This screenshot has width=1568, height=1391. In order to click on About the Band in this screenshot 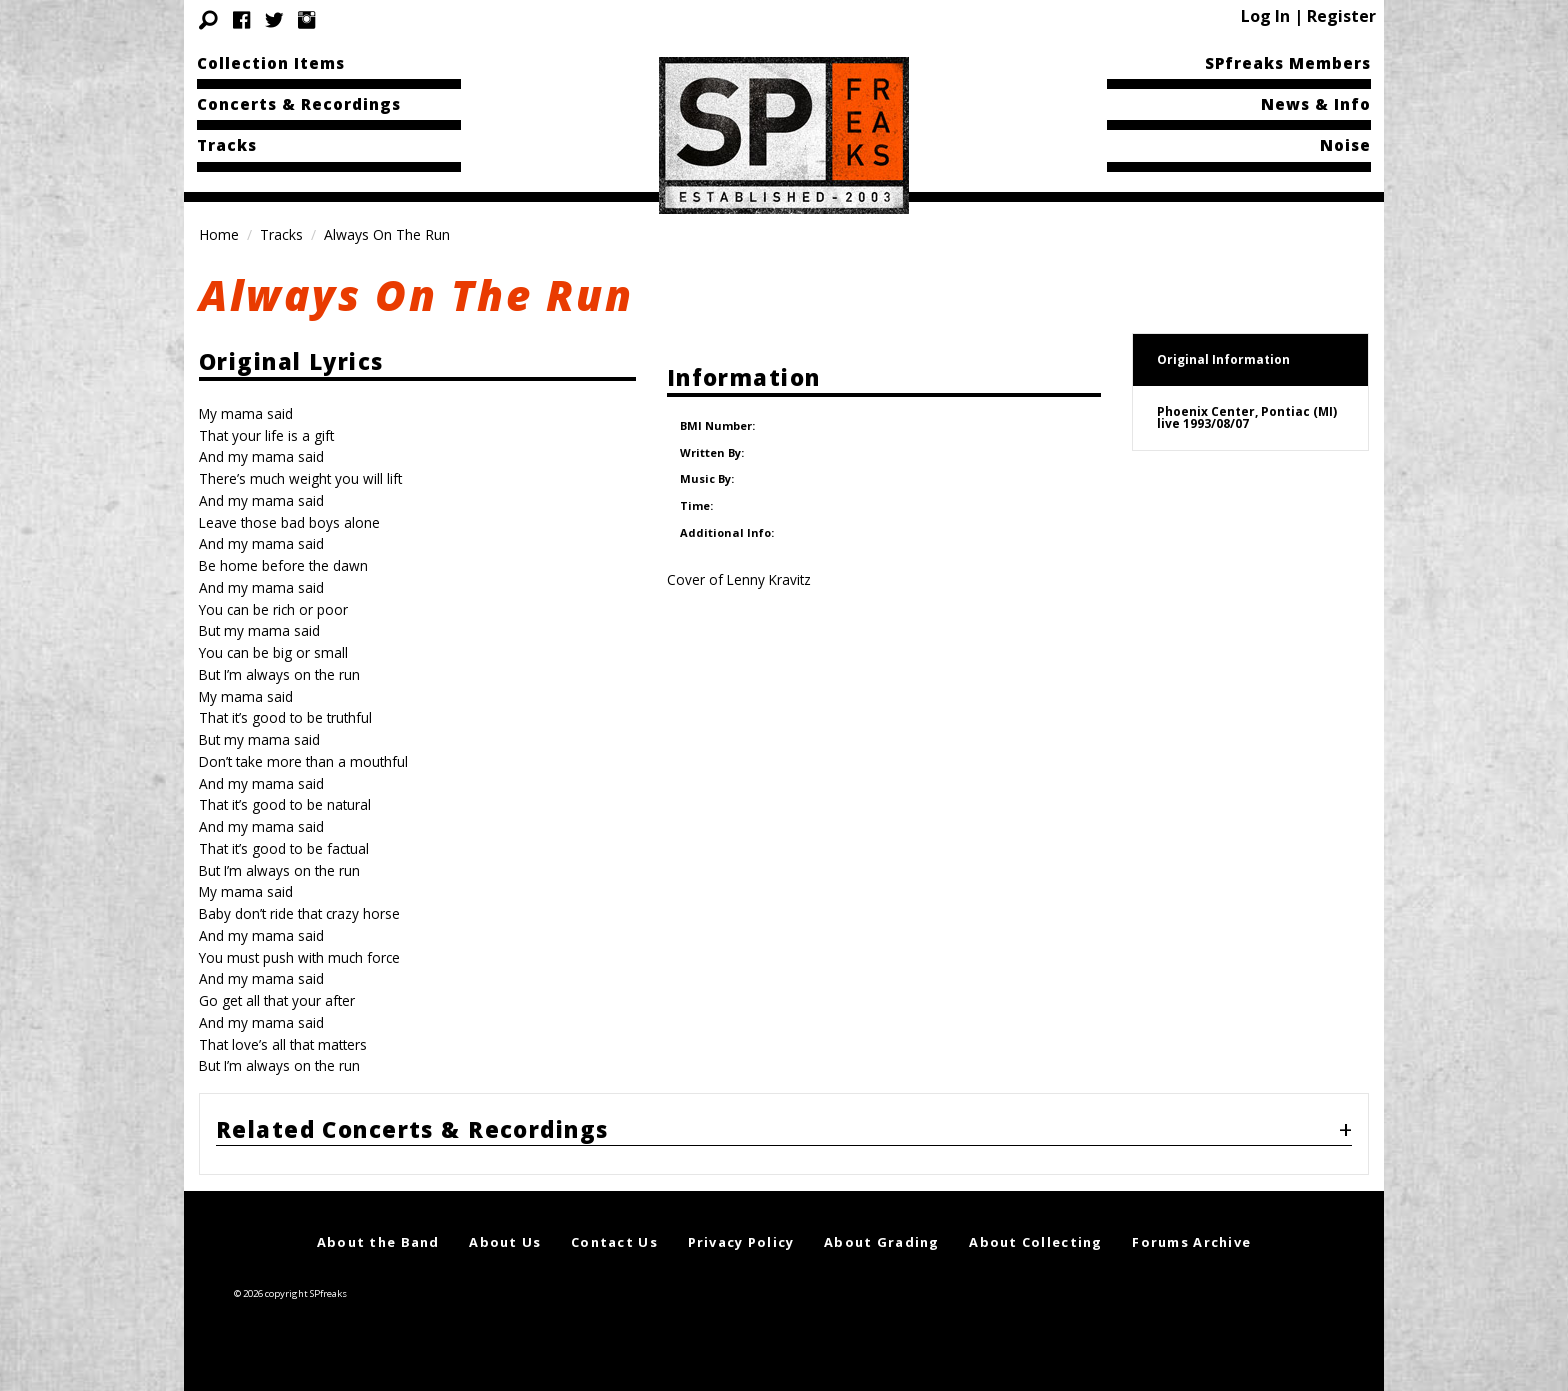, I will do `click(378, 1242)`.